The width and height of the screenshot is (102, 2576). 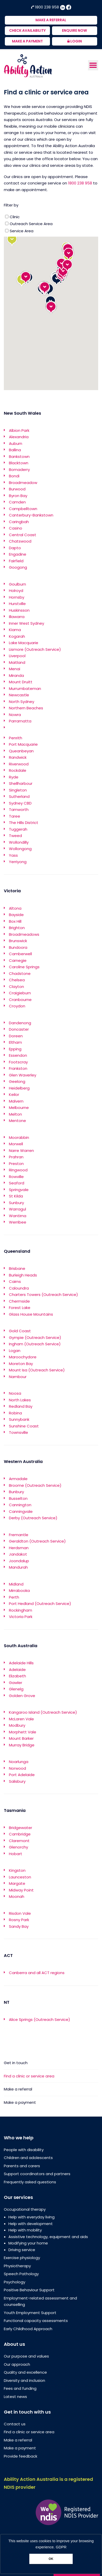 What do you see at coordinates (15, 548) in the screenshot?
I see `Dapto` at bounding box center [15, 548].